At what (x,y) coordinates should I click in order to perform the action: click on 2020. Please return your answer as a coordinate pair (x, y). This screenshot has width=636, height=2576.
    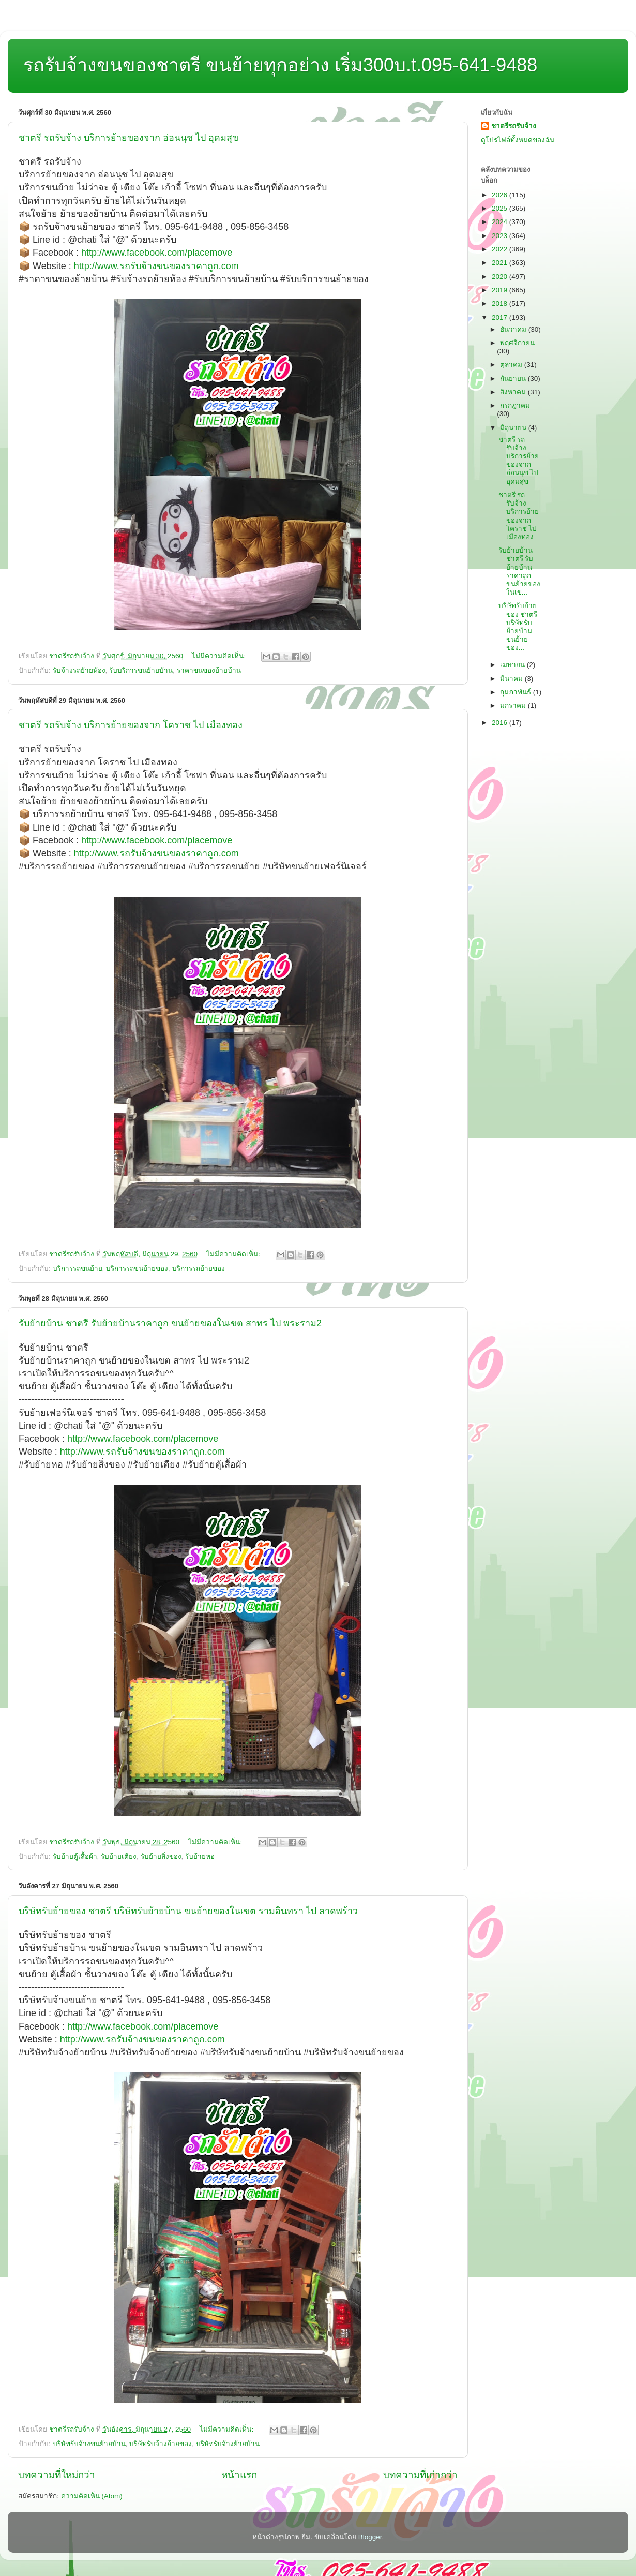
    Looking at the image, I should click on (500, 276).